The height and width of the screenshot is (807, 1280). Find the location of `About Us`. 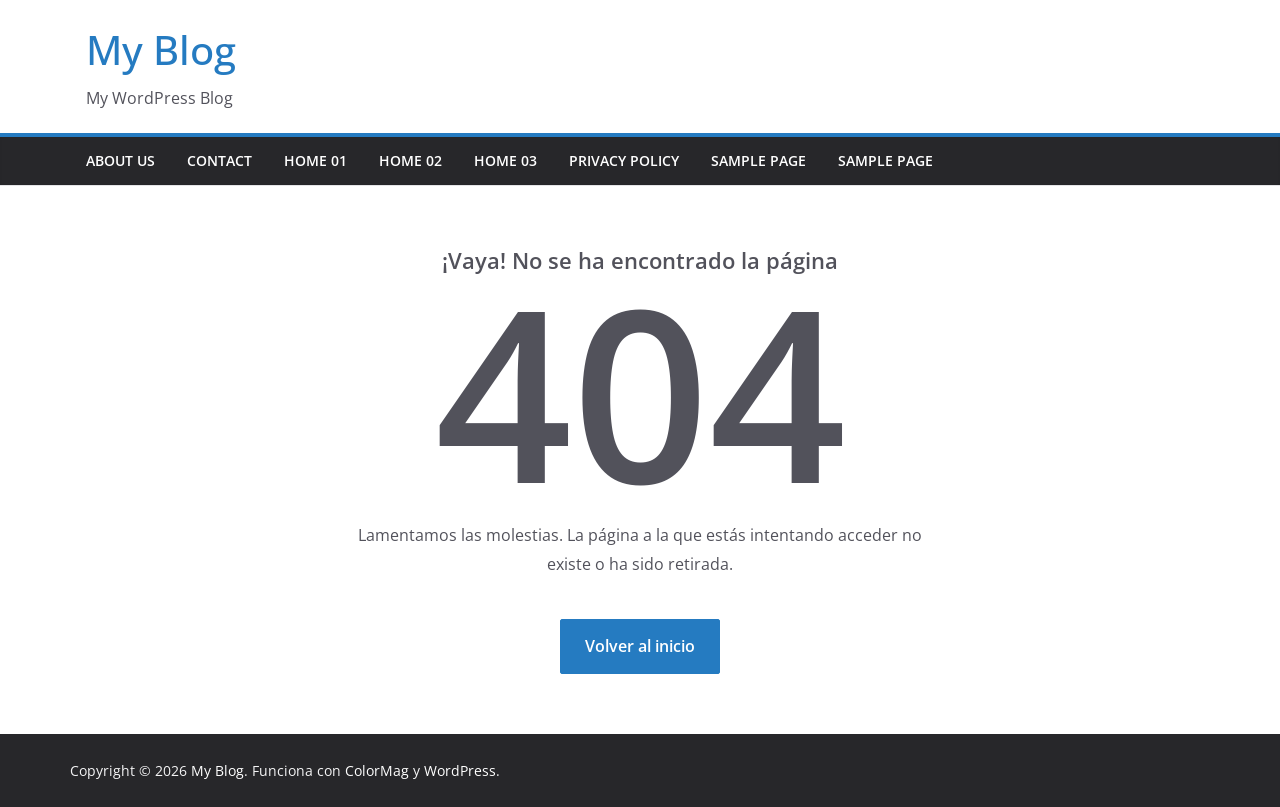

About Us is located at coordinates (120, 160).